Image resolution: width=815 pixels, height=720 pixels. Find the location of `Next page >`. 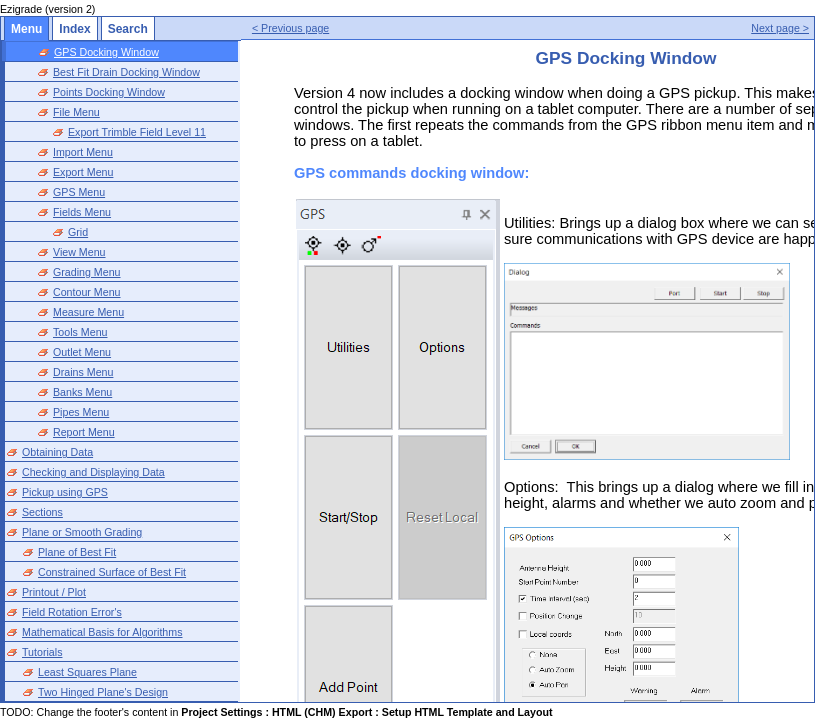

Next page > is located at coordinates (780, 28).